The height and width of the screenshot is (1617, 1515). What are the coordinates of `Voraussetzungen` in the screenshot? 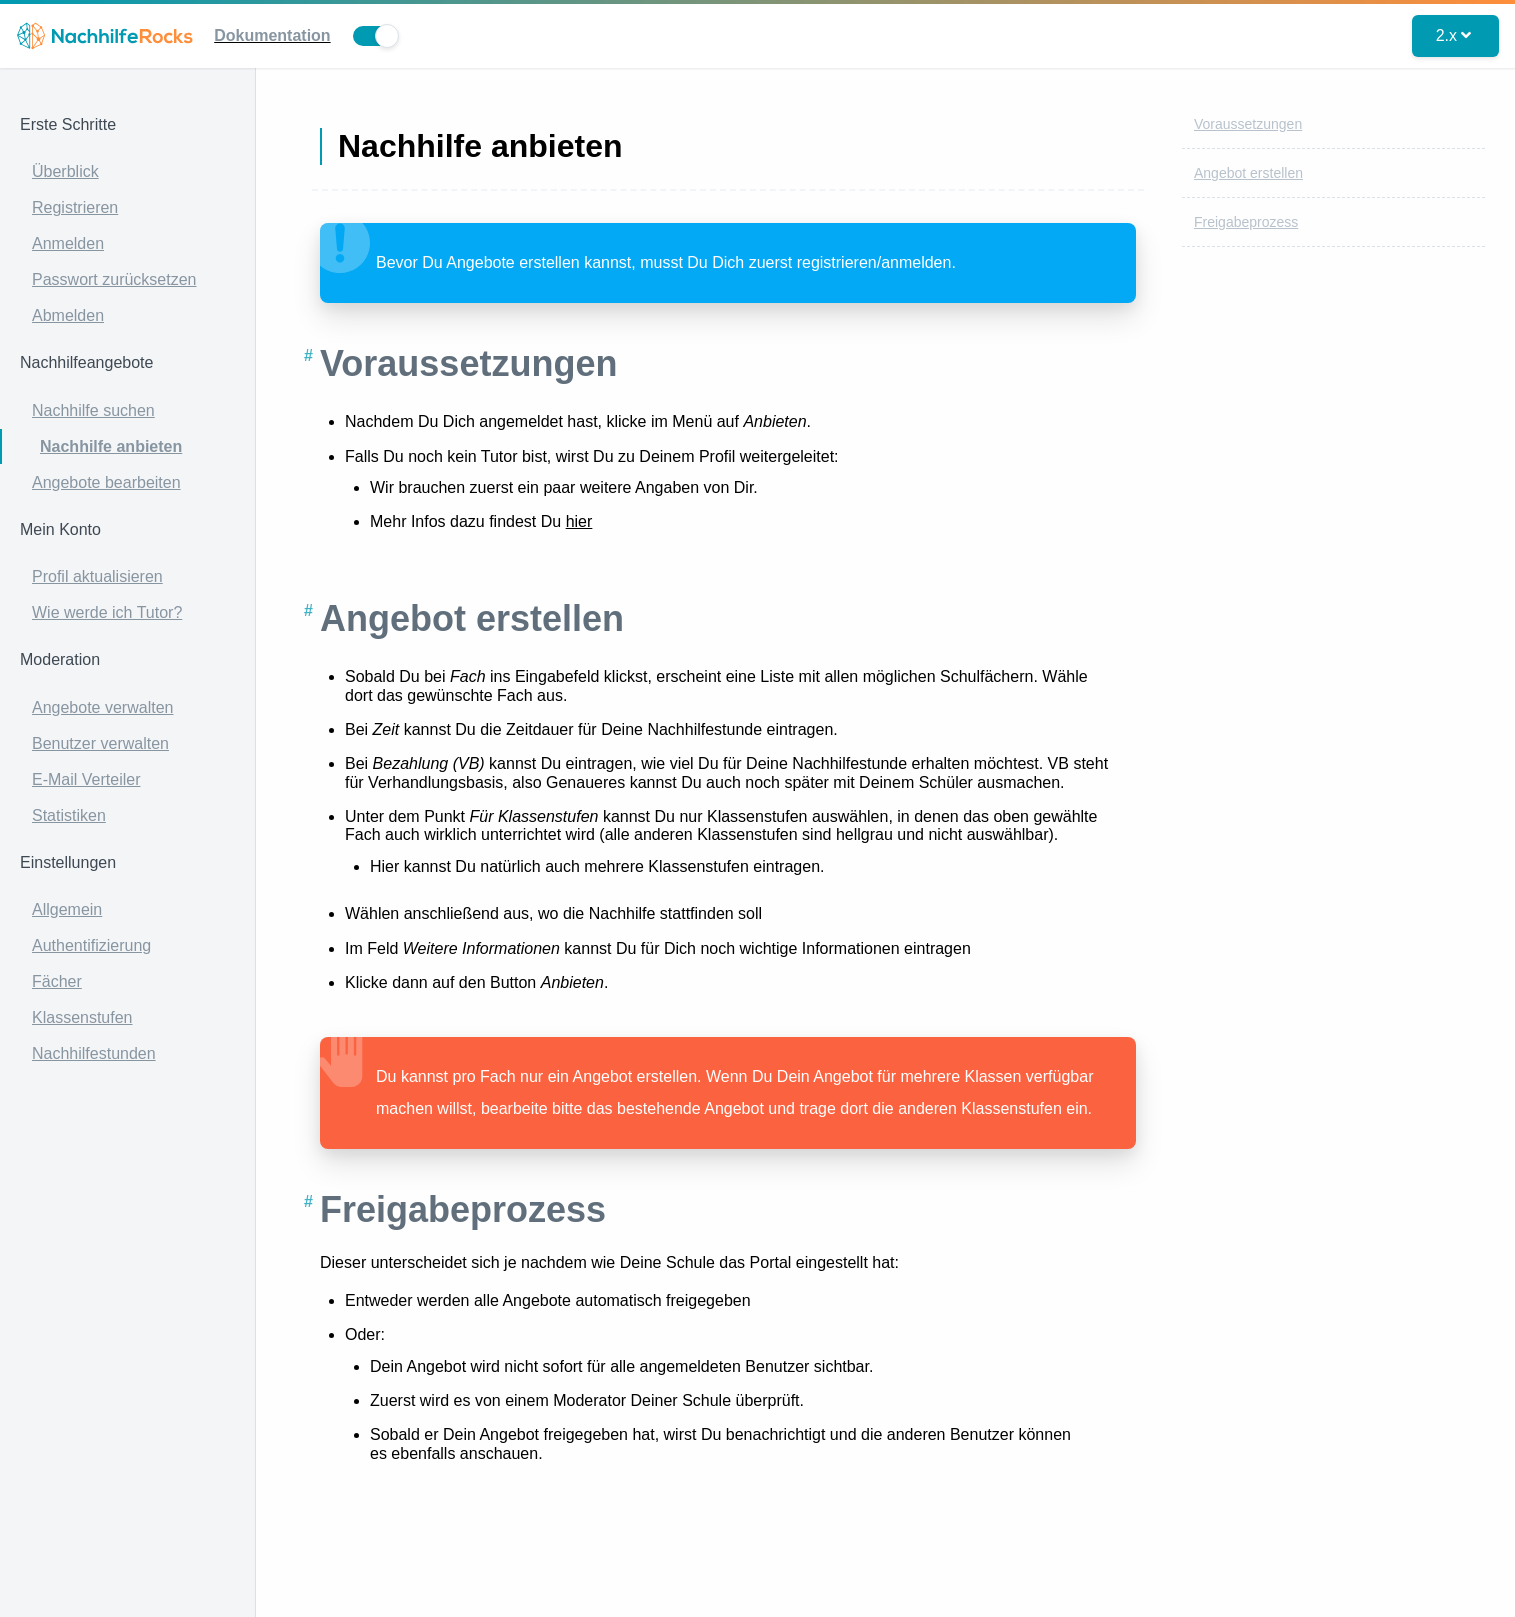 It's located at (1248, 124).